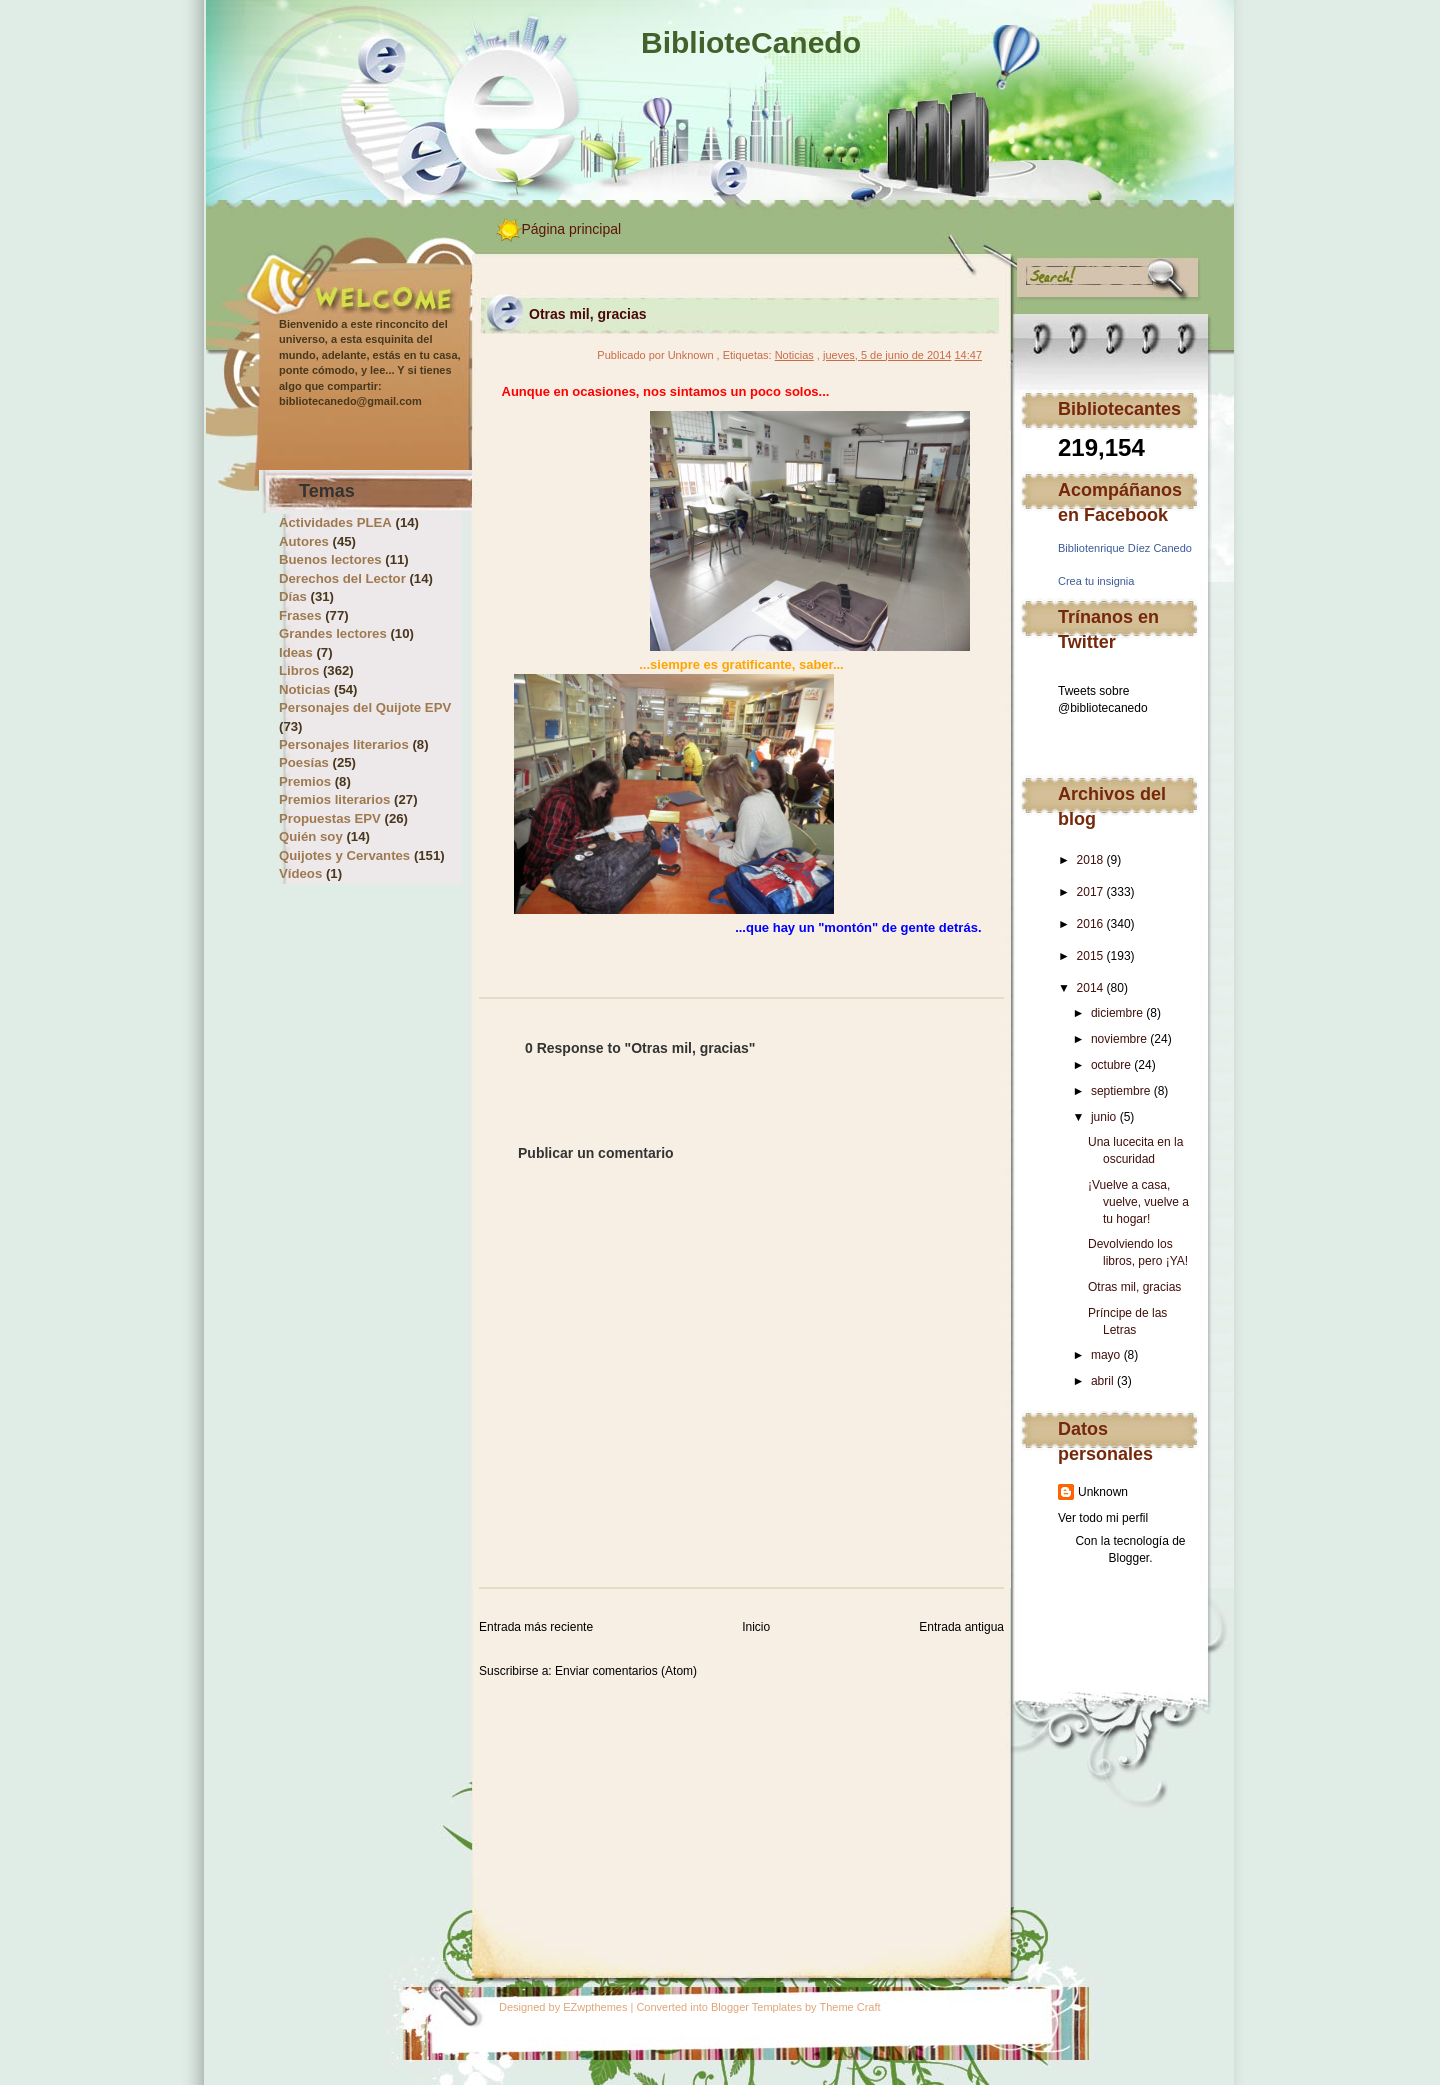  What do you see at coordinates (293, 596) in the screenshot?
I see `Días` at bounding box center [293, 596].